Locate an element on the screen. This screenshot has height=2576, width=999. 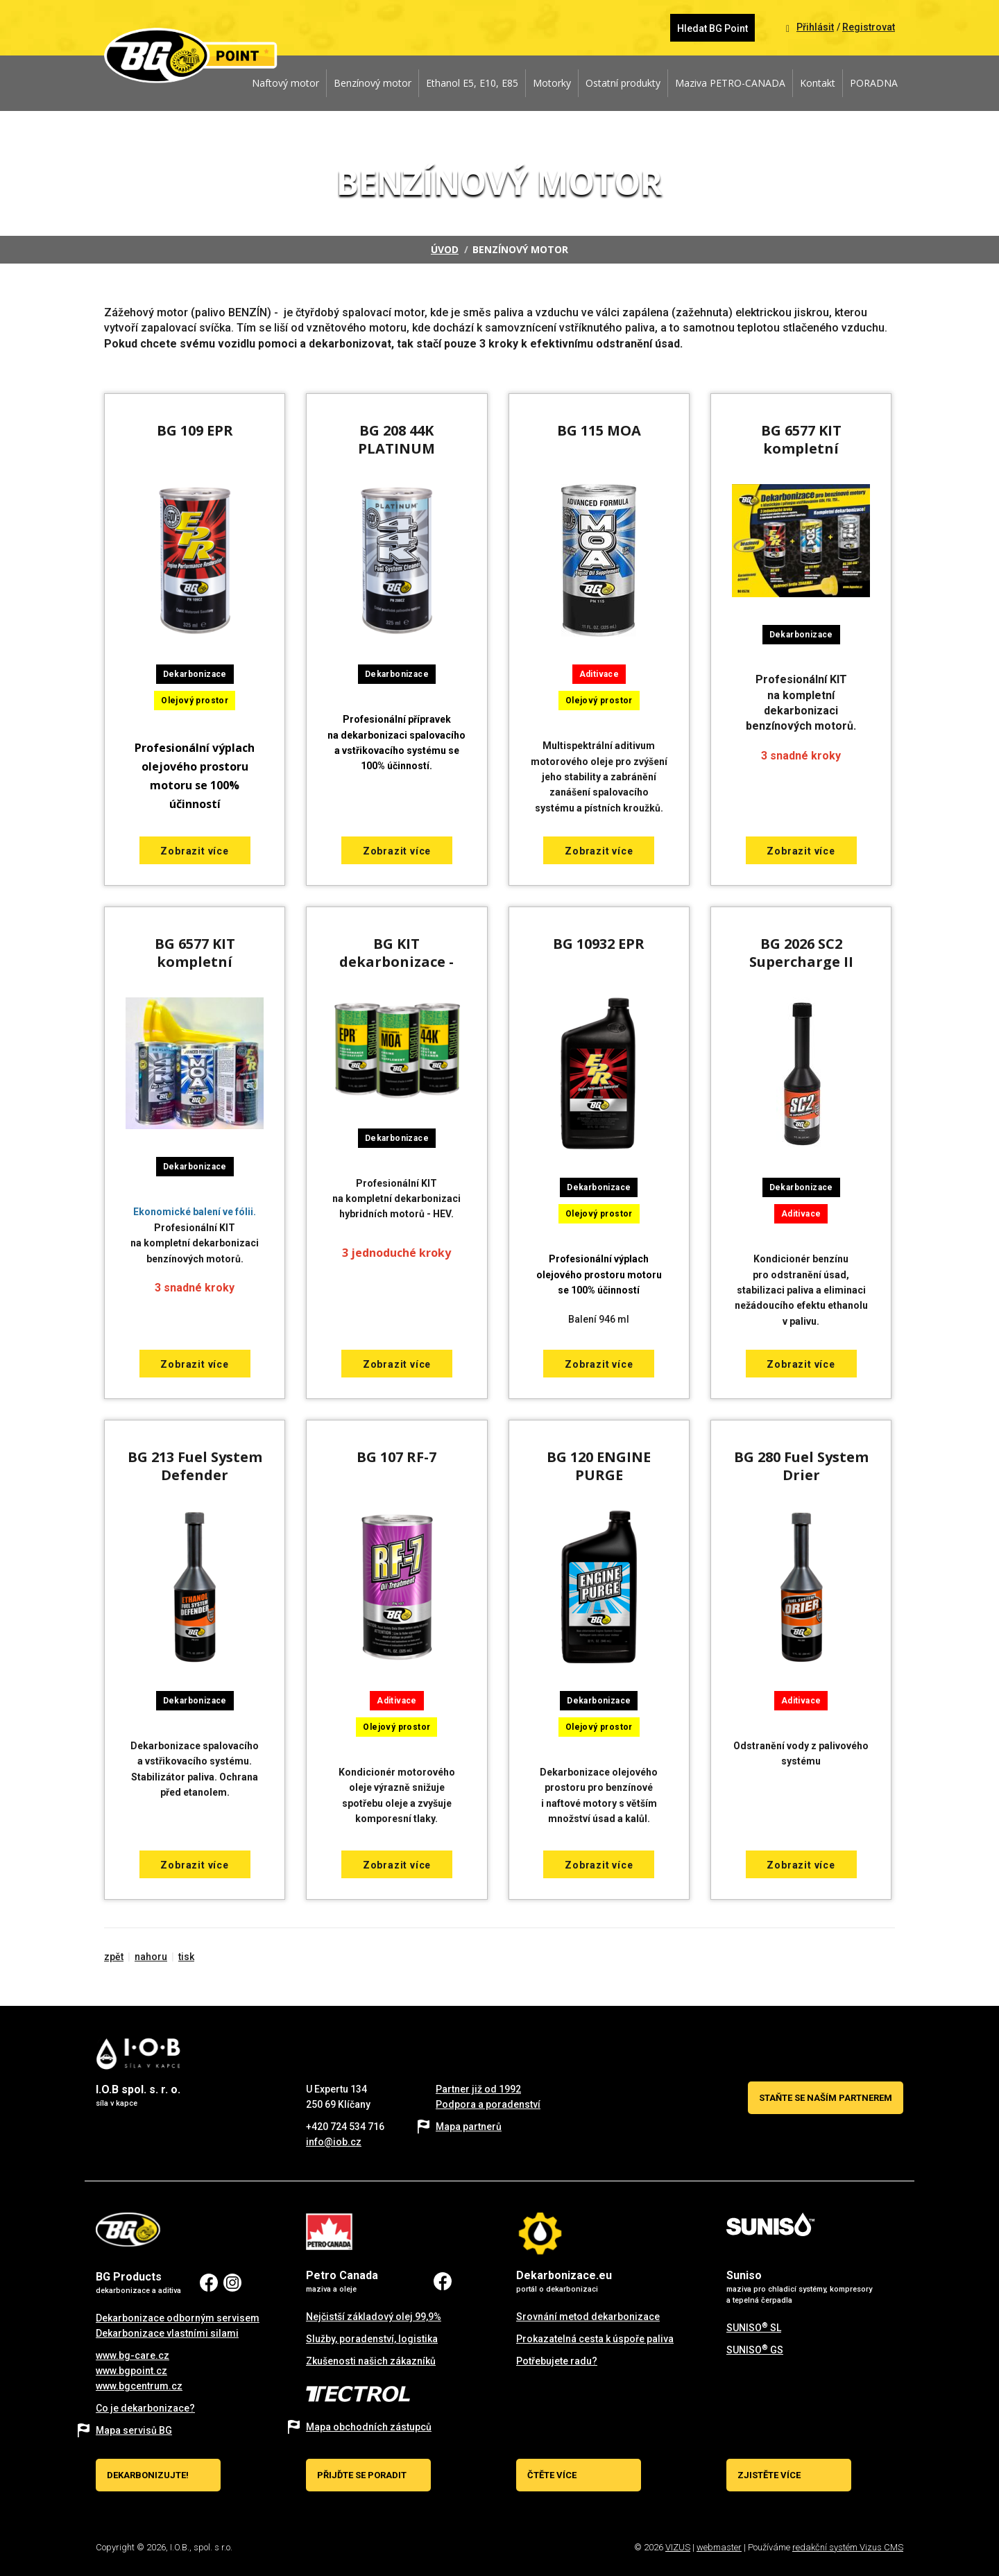
SUNISO SL is located at coordinates (753, 2327).